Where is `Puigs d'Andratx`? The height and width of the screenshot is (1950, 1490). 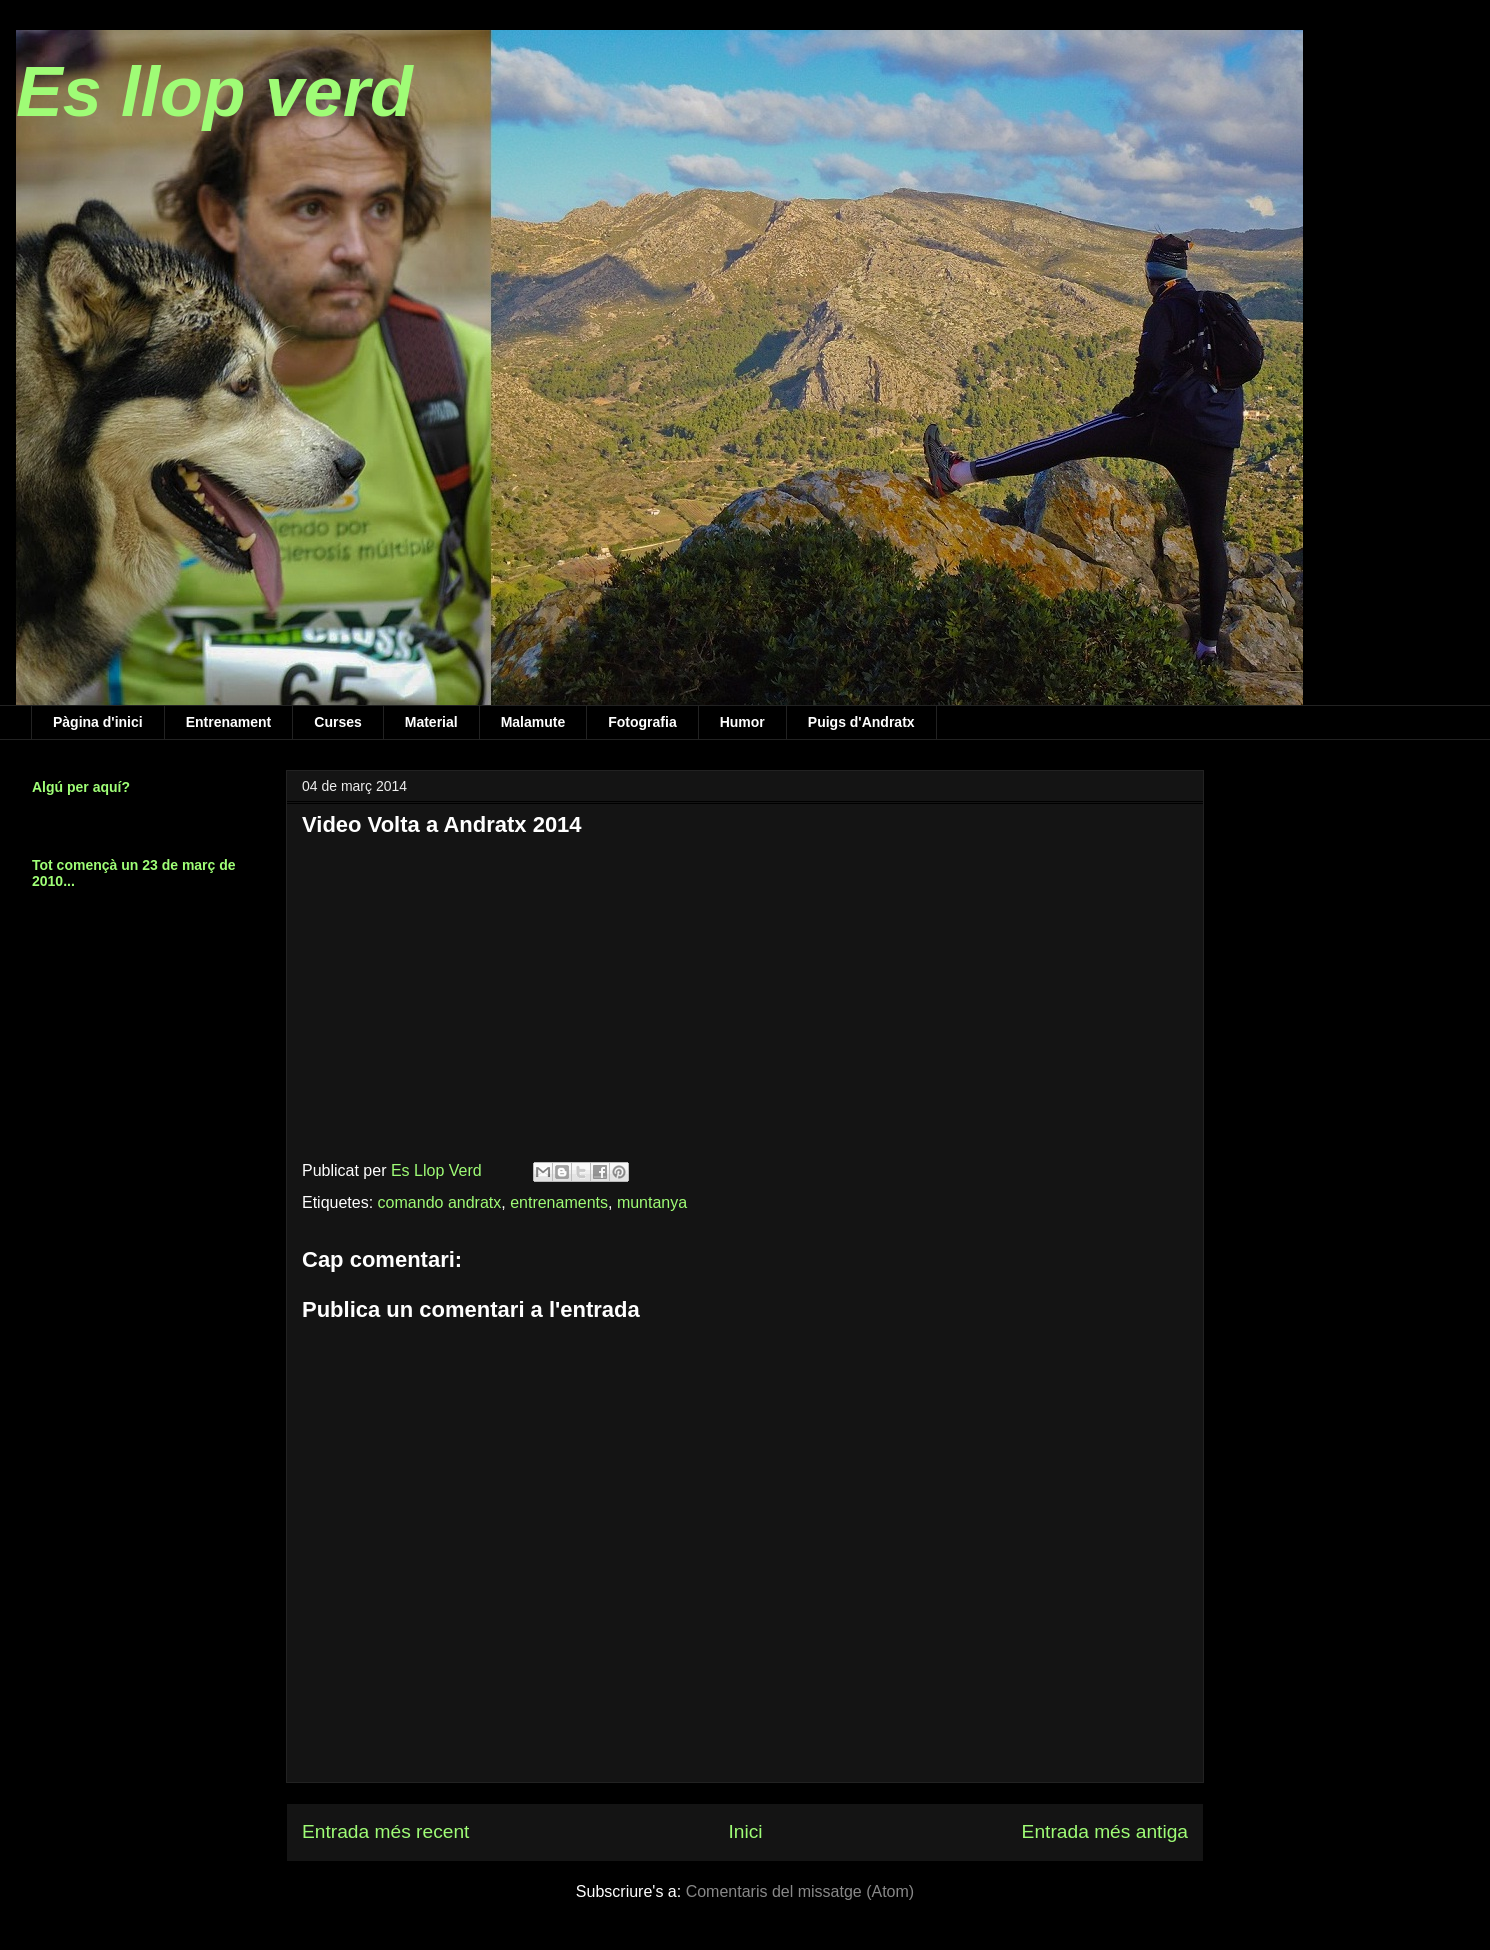 Puigs d'Andratx is located at coordinates (861, 722).